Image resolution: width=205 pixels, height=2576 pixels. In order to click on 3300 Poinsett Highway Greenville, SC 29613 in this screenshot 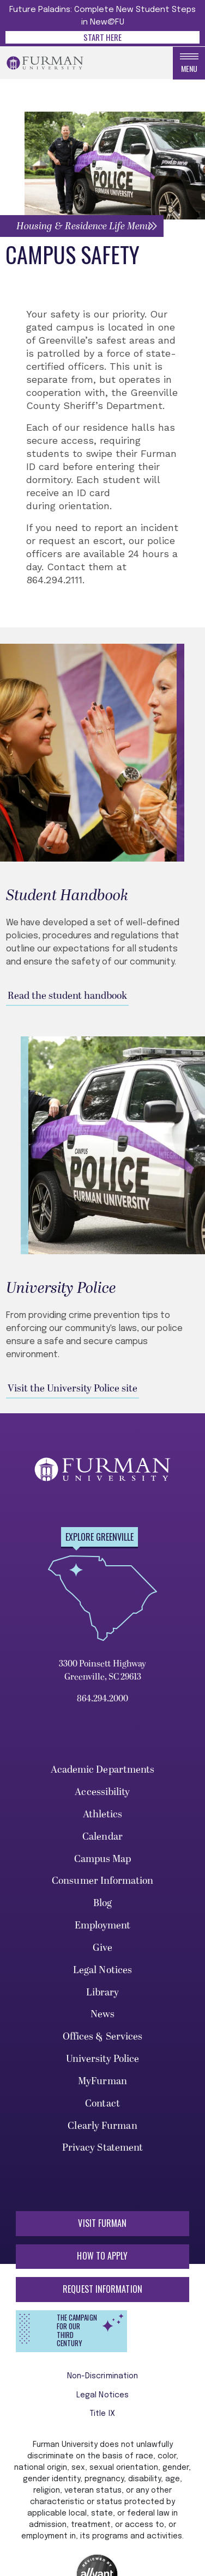, I will do `click(102, 1670)`.